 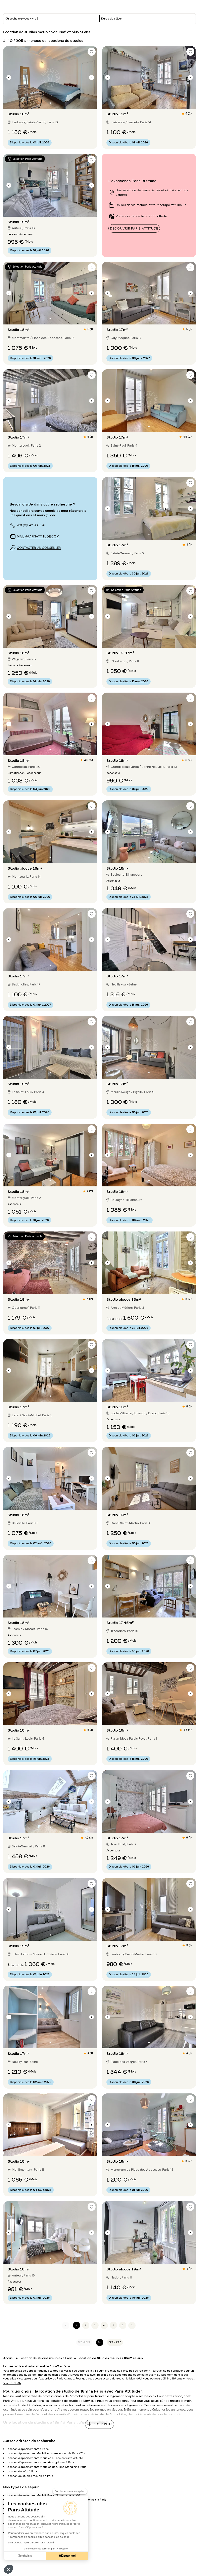 What do you see at coordinates (44, 2458) in the screenshot?
I see `Location d'appartements meublés à Paris en visite virtuelle` at bounding box center [44, 2458].